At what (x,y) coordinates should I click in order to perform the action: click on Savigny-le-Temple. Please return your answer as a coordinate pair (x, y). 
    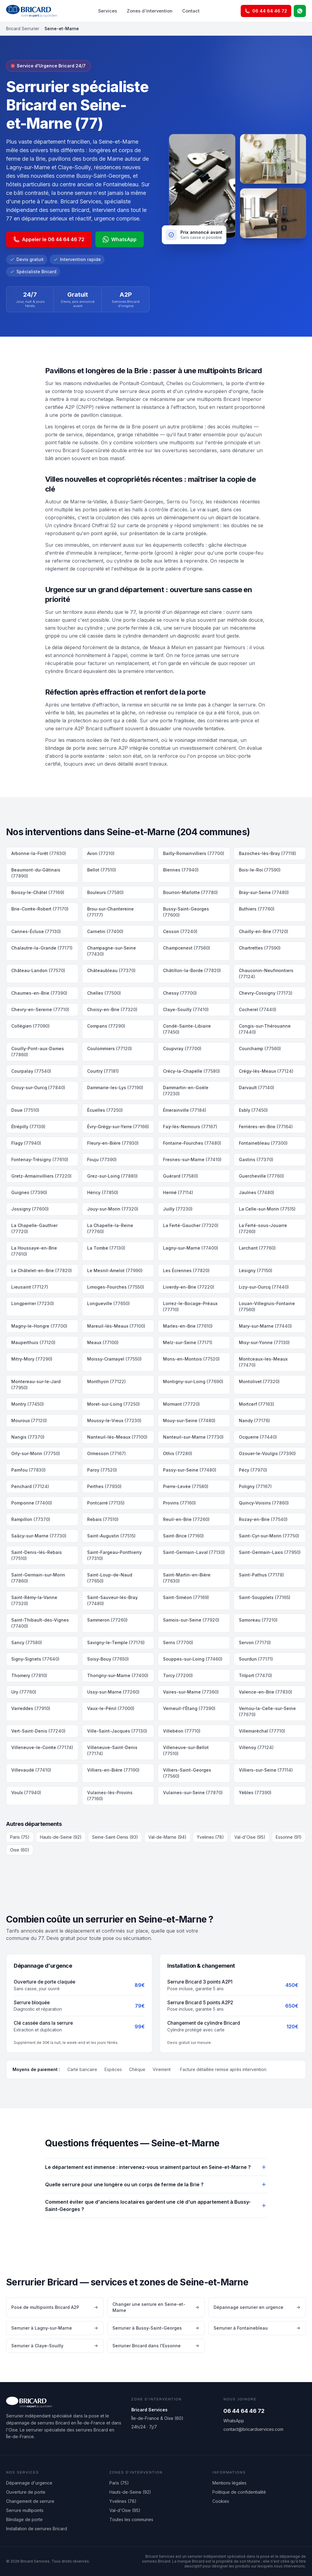
    Looking at the image, I should click on (116, 1642).